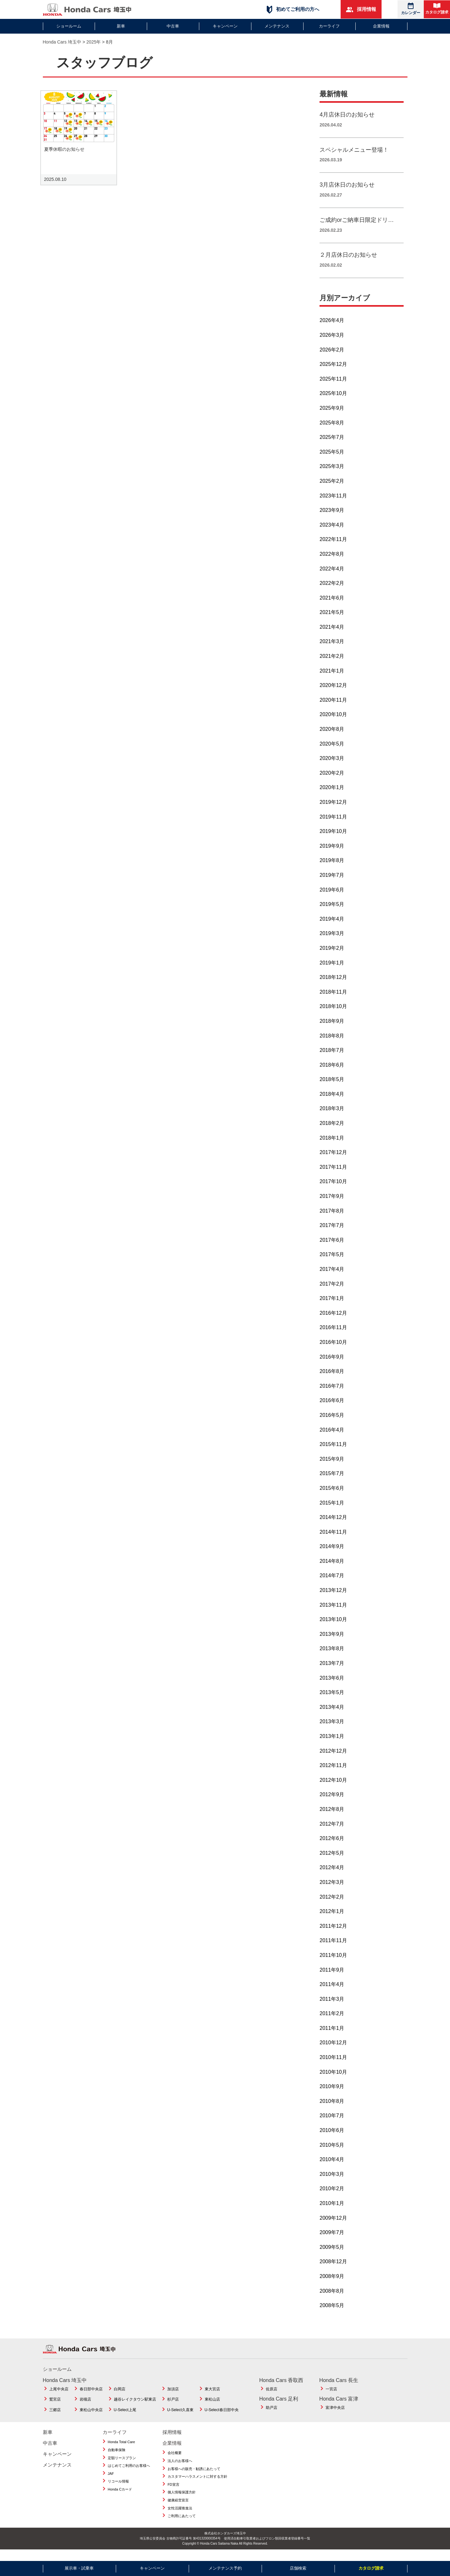 Image resolution: width=450 pixels, height=2576 pixels. What do you see at coordinates (331, 2396) in the screenshot?
I see `一宮店` at bounding box center [331, 2396].